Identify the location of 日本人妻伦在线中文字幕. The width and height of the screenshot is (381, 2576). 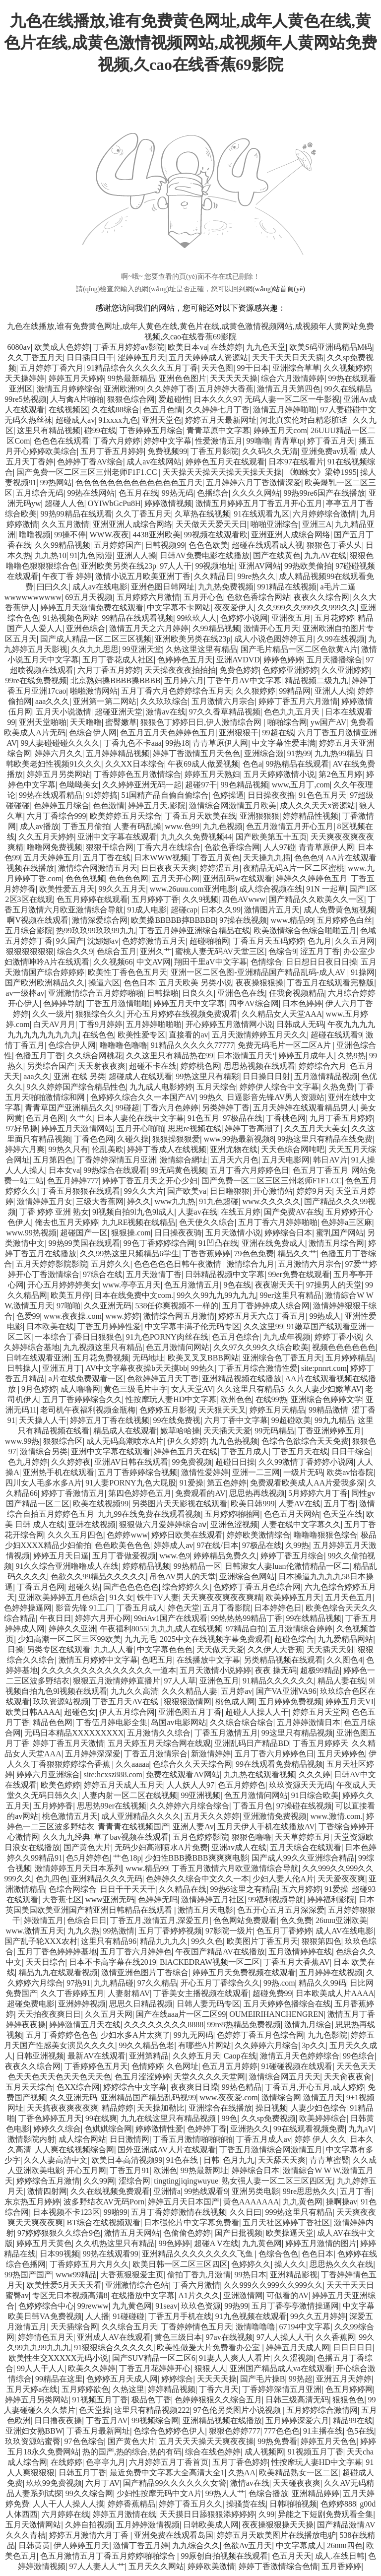
(140, 1118).